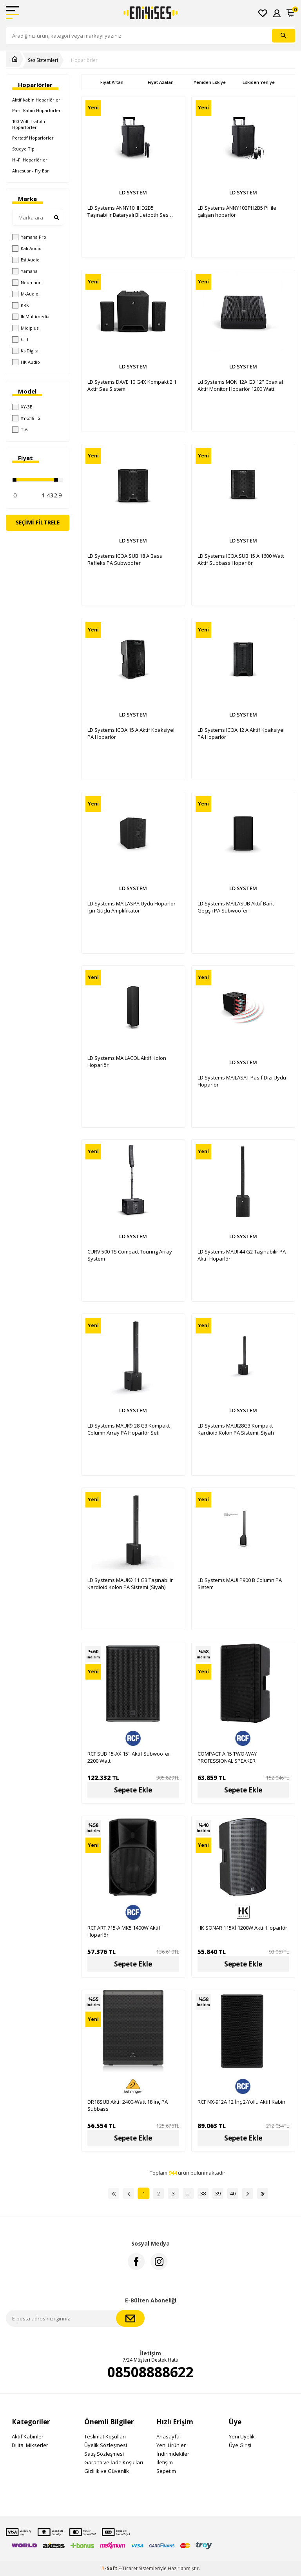 This screenshot has height=2576, width=301. What do you see at coordinates (150, 2372) in the screenshot?
I see `08508888622` at bounding box center [150, 2372].